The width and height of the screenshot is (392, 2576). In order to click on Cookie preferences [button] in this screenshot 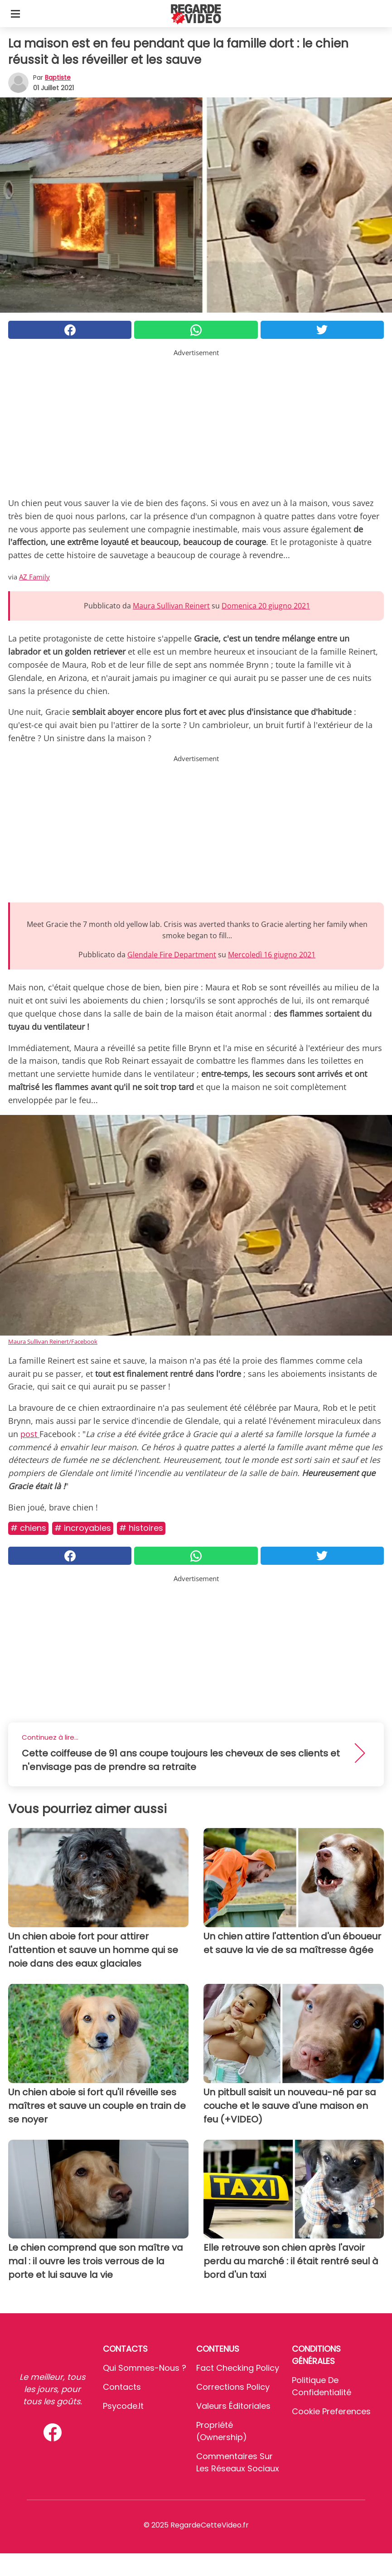, I will do `click(331, 2411)`.